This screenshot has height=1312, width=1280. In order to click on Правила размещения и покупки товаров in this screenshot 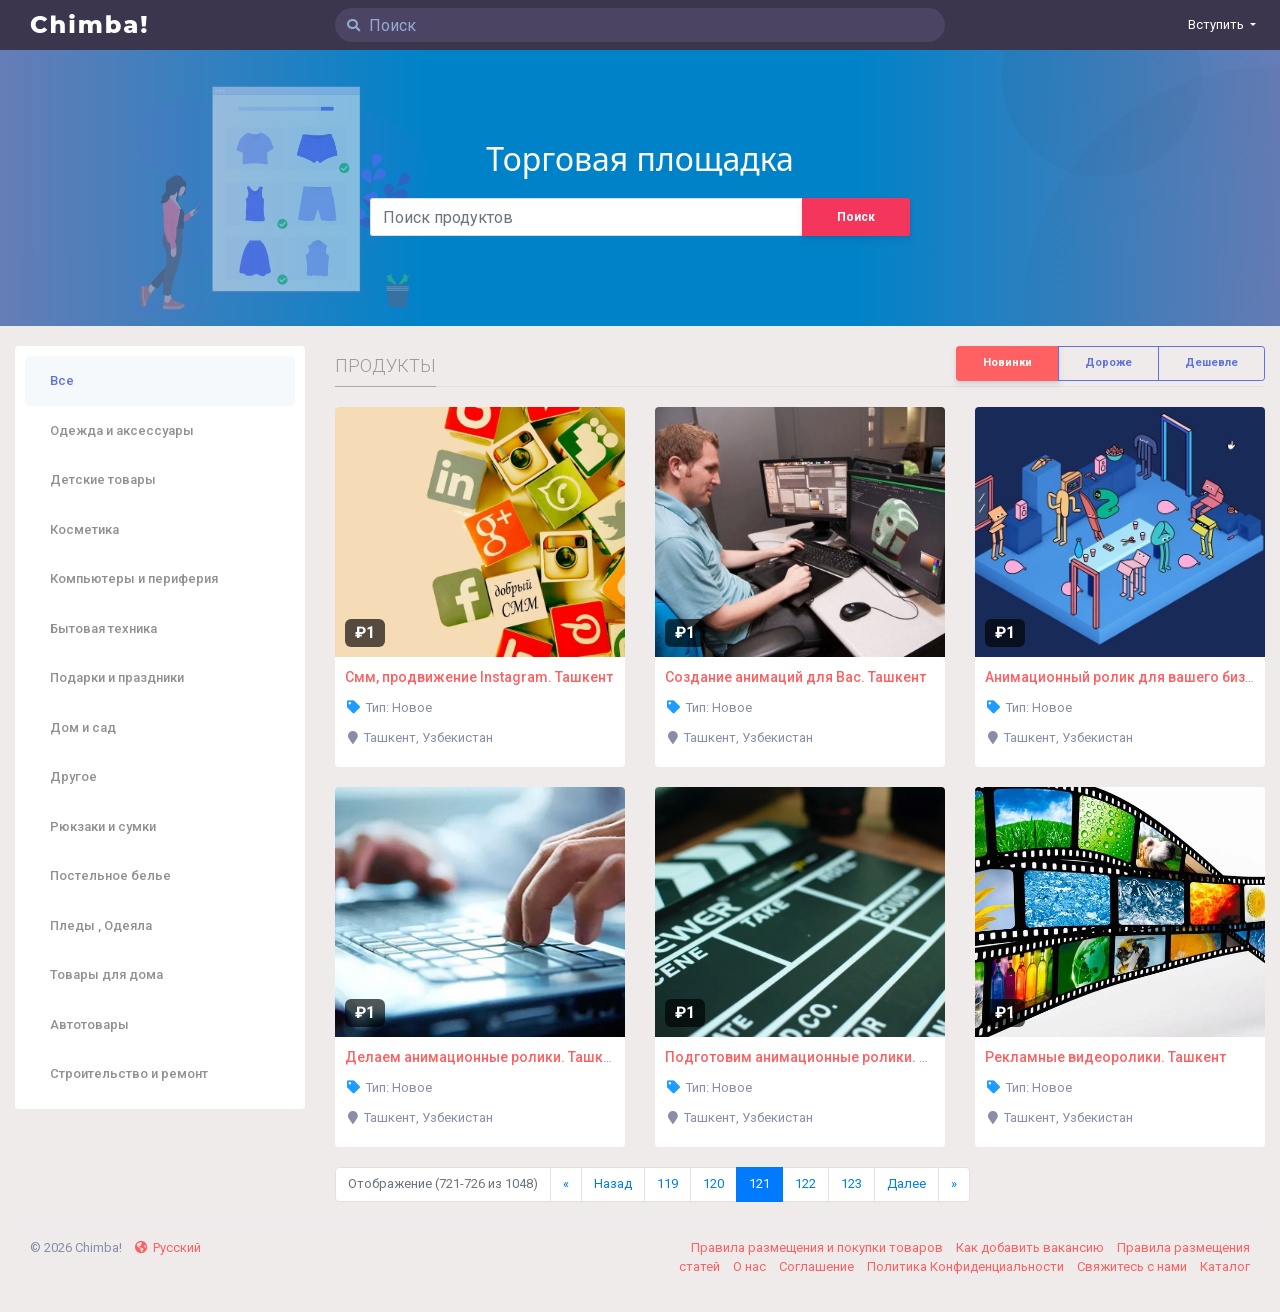, I will do `click(818, 1247)`.